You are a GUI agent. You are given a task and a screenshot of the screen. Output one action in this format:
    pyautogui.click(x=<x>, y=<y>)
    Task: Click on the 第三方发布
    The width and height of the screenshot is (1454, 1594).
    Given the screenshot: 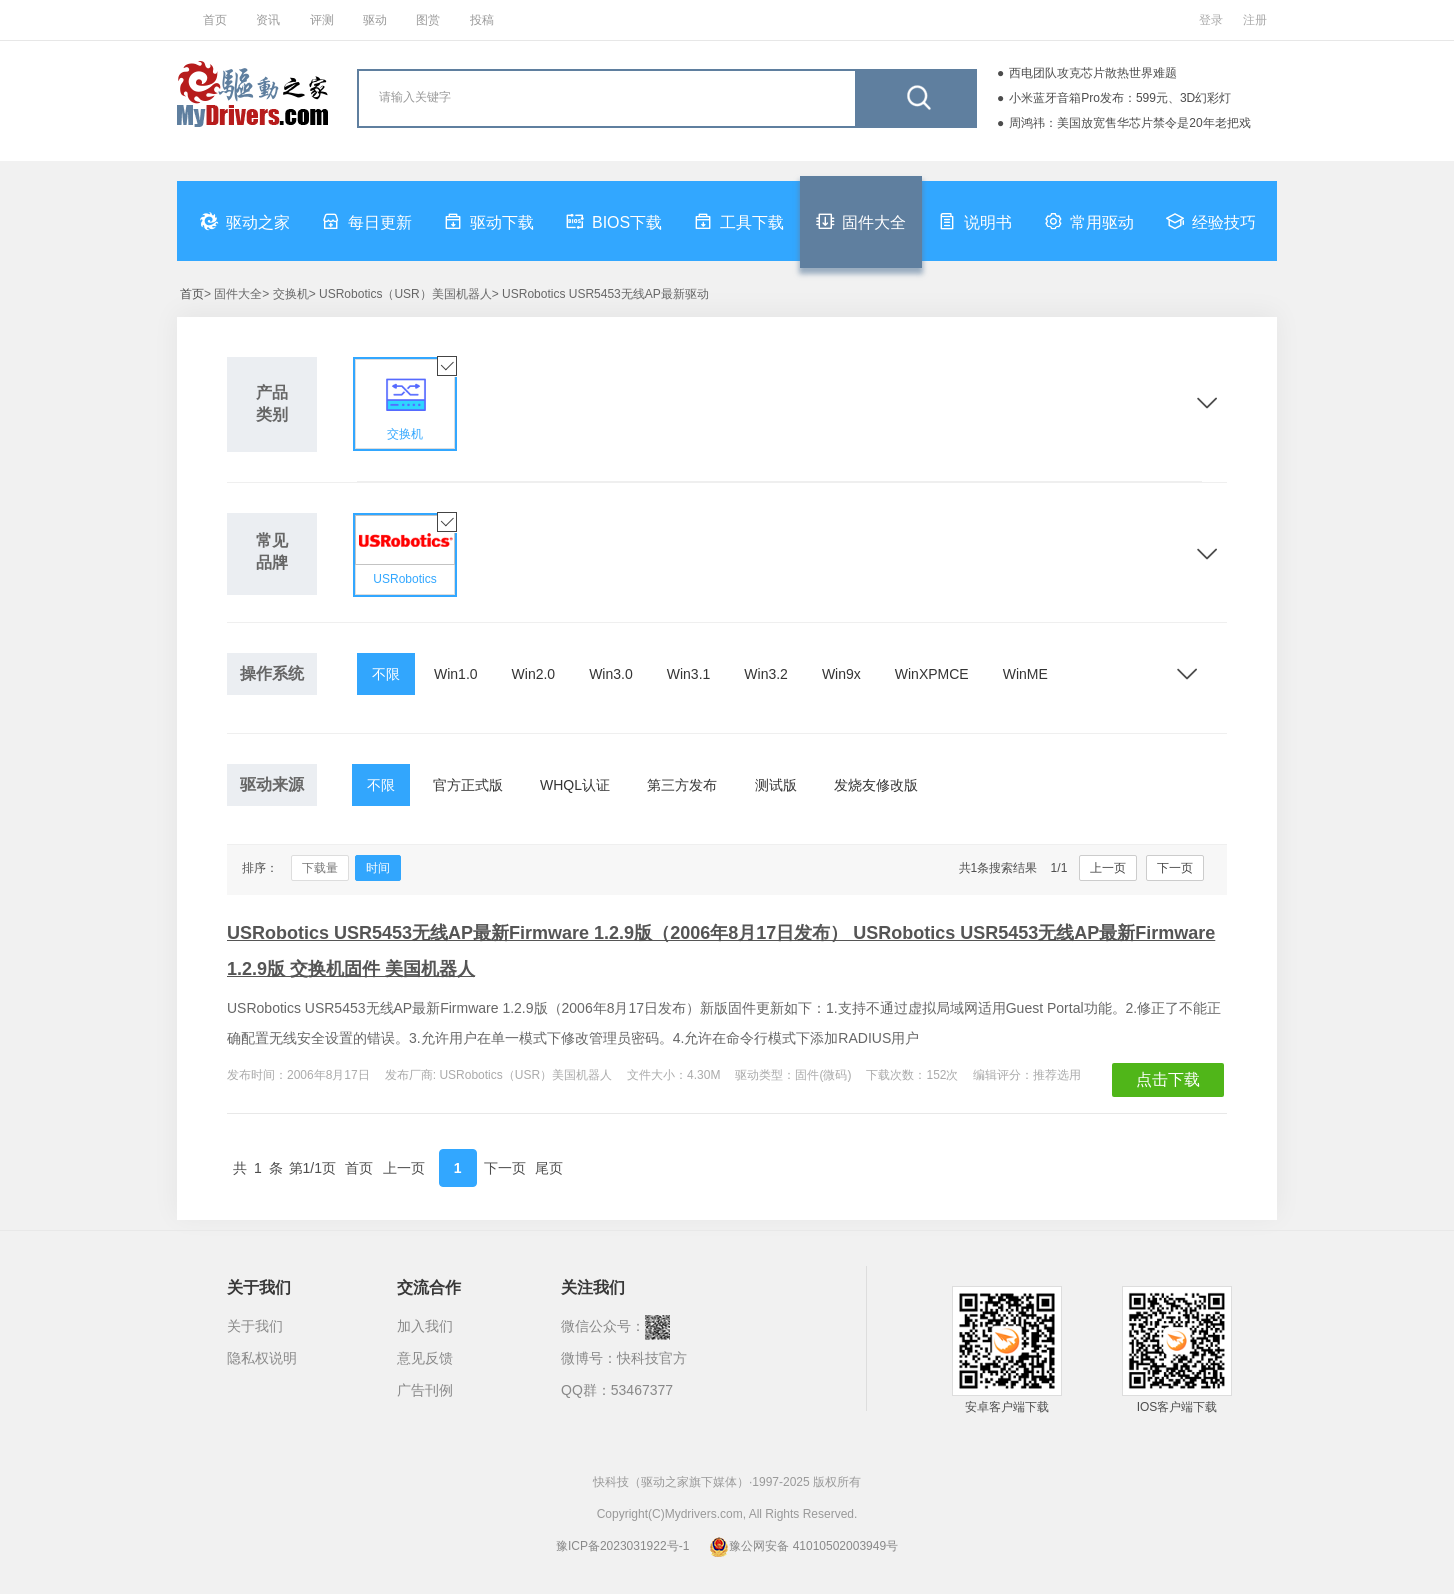 What is the action you would take?
    pyautogui.click(x=682, y=785)
    